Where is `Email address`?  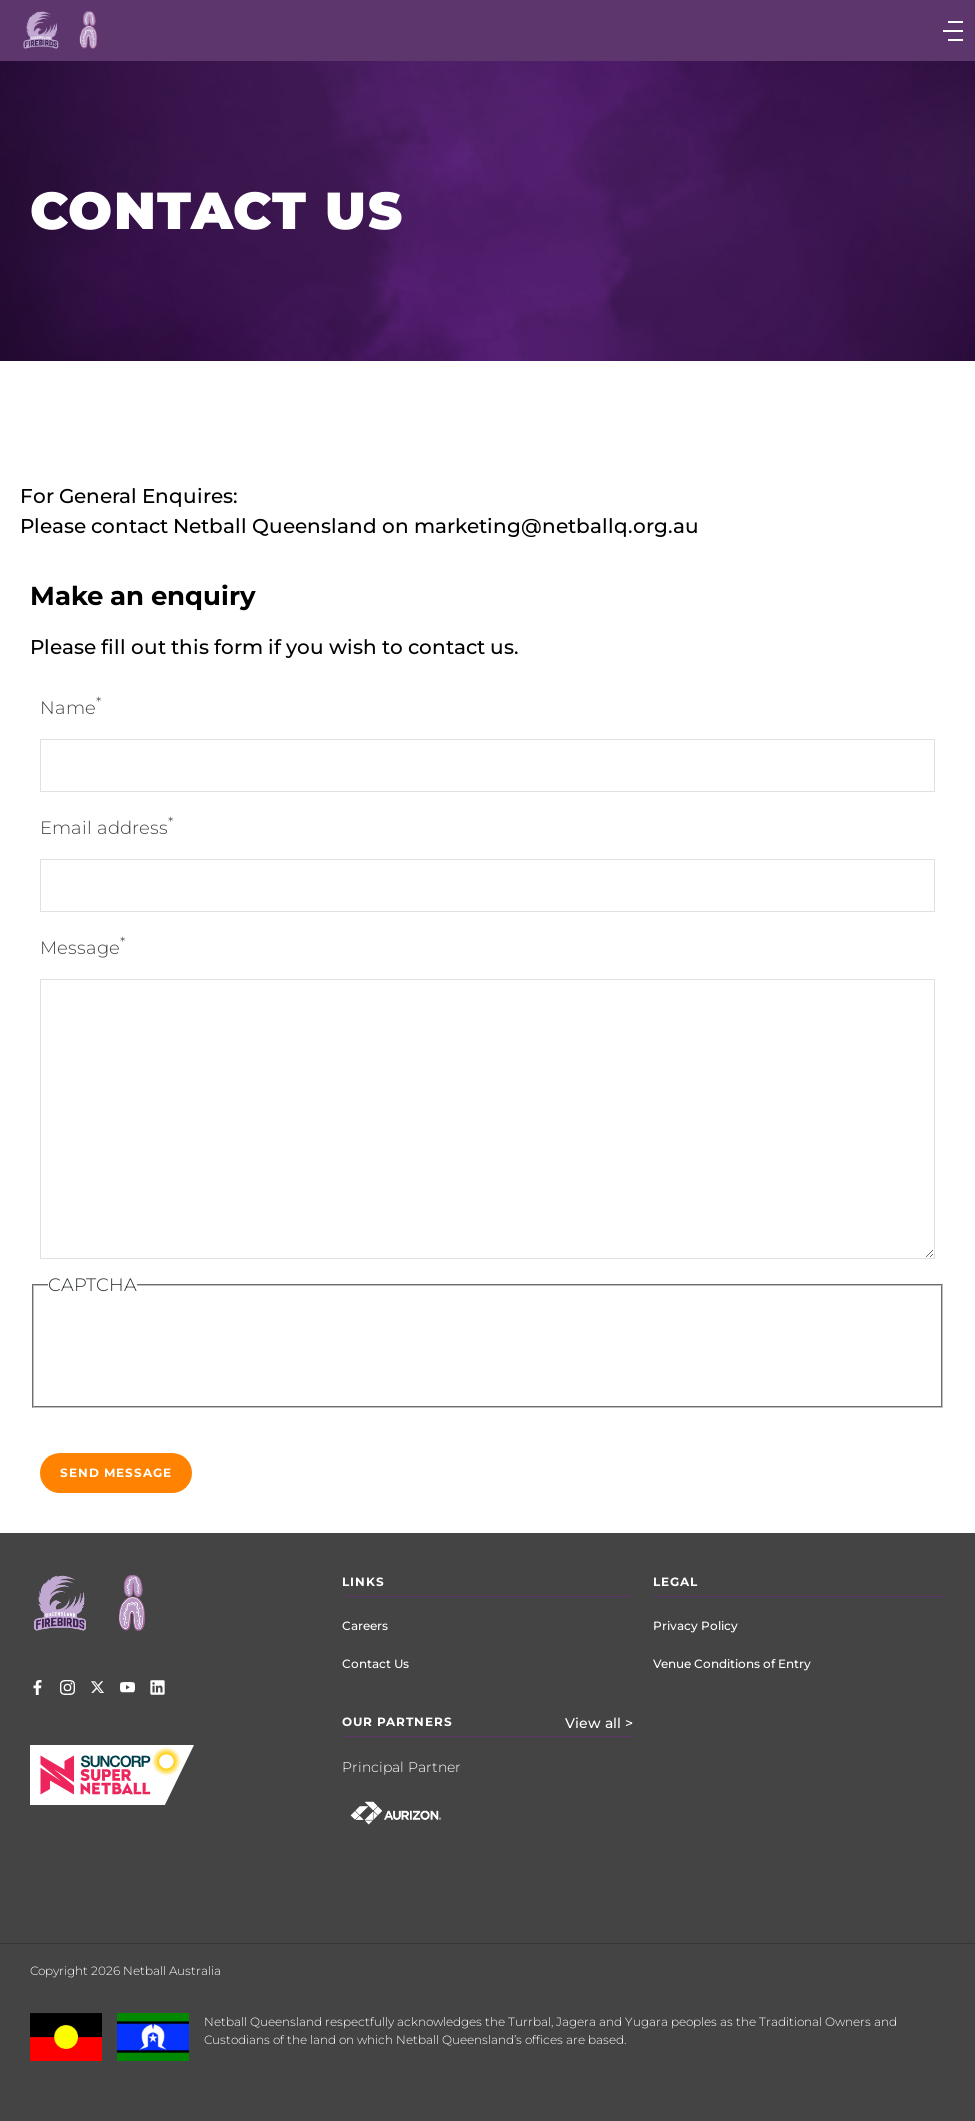 Email address is located at coordinates (106, 826).